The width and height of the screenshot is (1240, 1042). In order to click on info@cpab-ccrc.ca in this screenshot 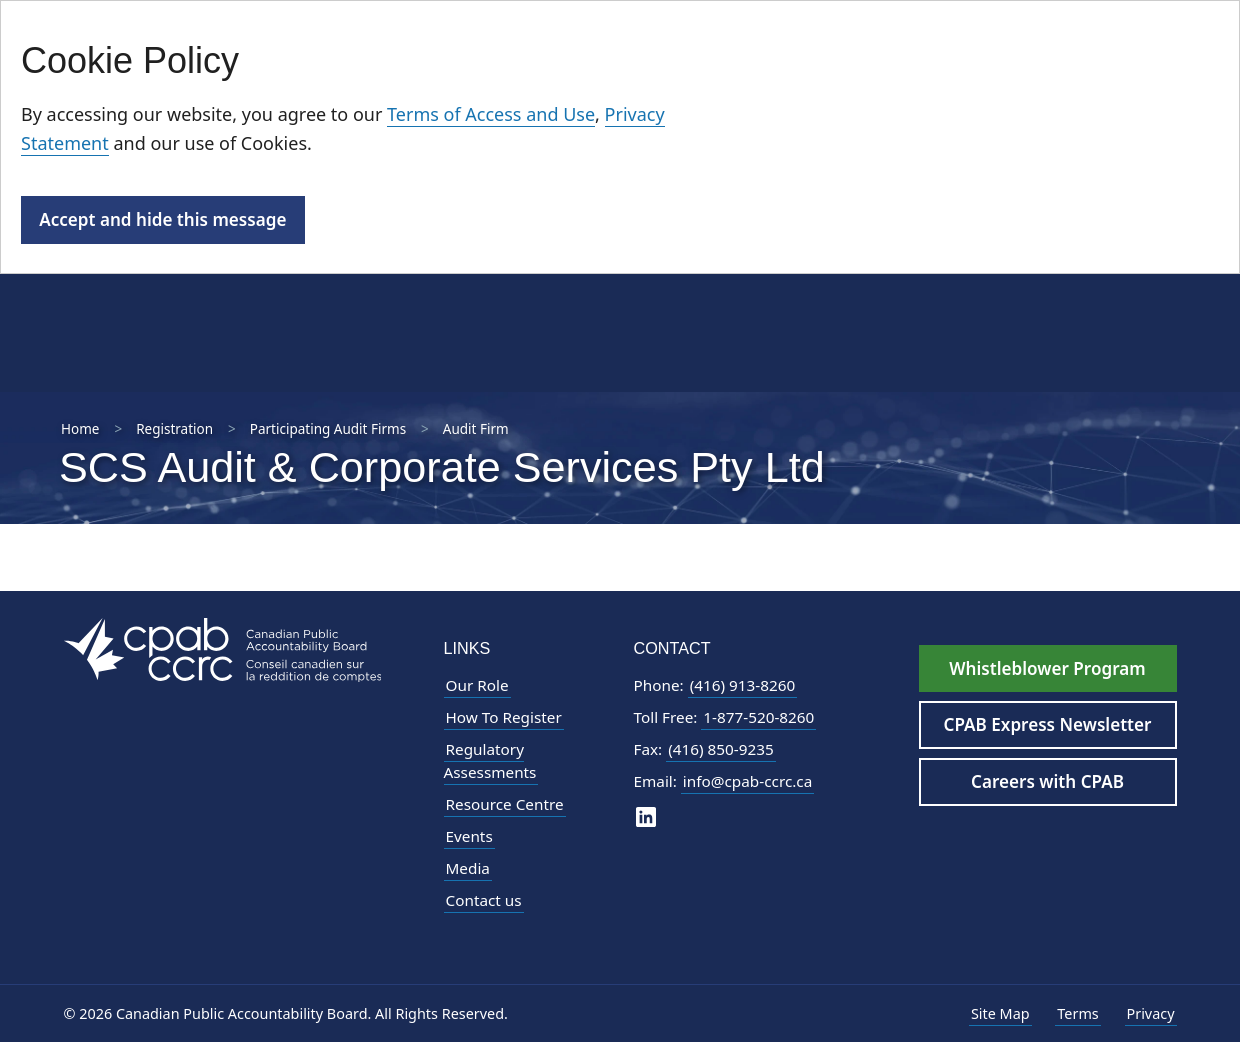, I will do `click(747, 781)`.